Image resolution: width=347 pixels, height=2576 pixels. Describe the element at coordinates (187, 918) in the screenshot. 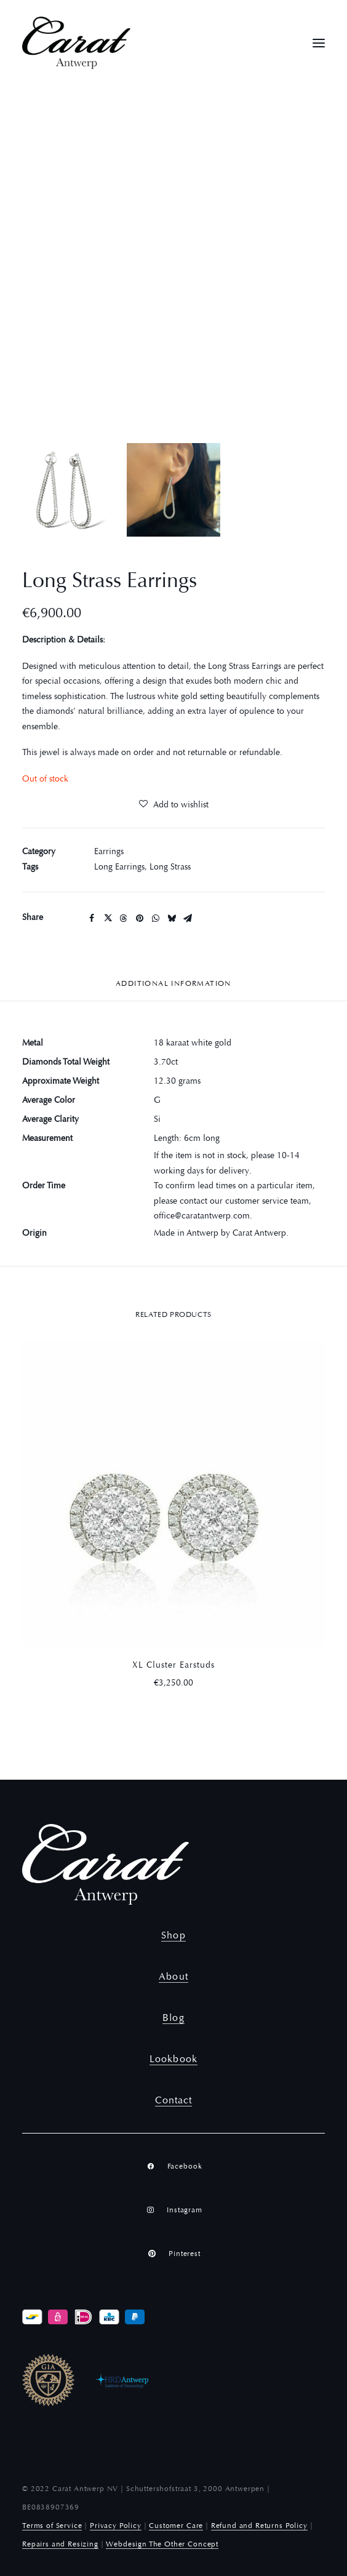

I see `[Share on email]` at that location.